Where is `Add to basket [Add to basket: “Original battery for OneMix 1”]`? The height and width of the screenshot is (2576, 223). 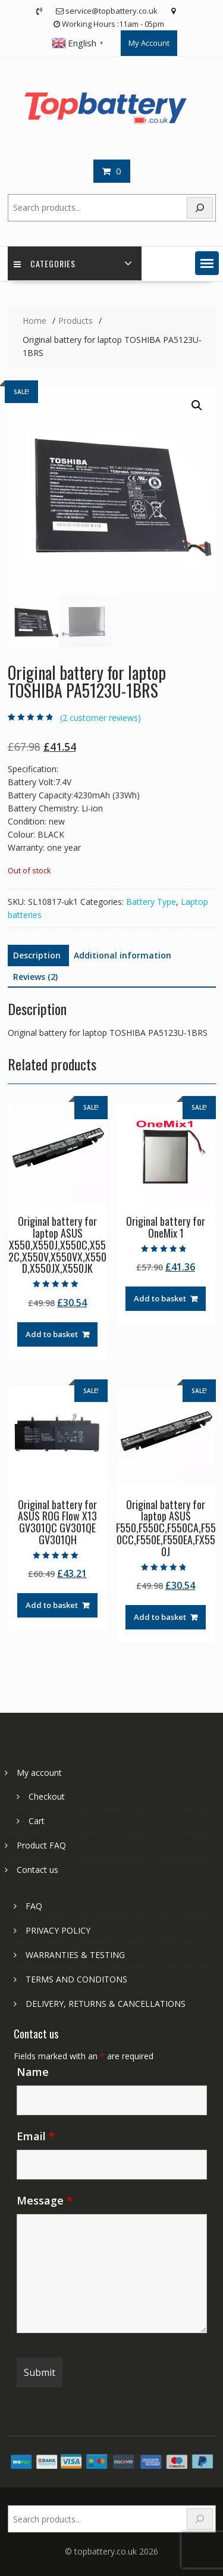 Add to basket [Add to basket: “Original battery for OneMix 1”] is located at coordinates (160, 1298).